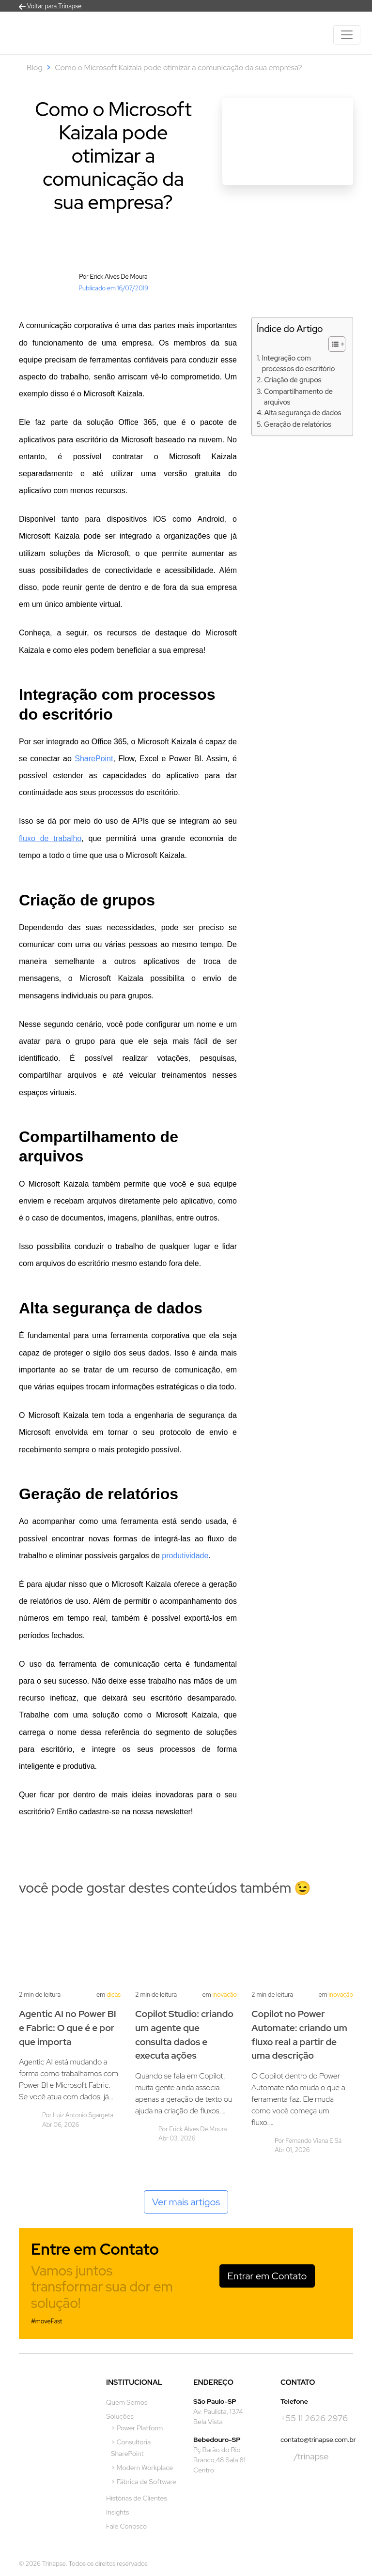  I want to click on Criação de grupos, so click(292, 379).